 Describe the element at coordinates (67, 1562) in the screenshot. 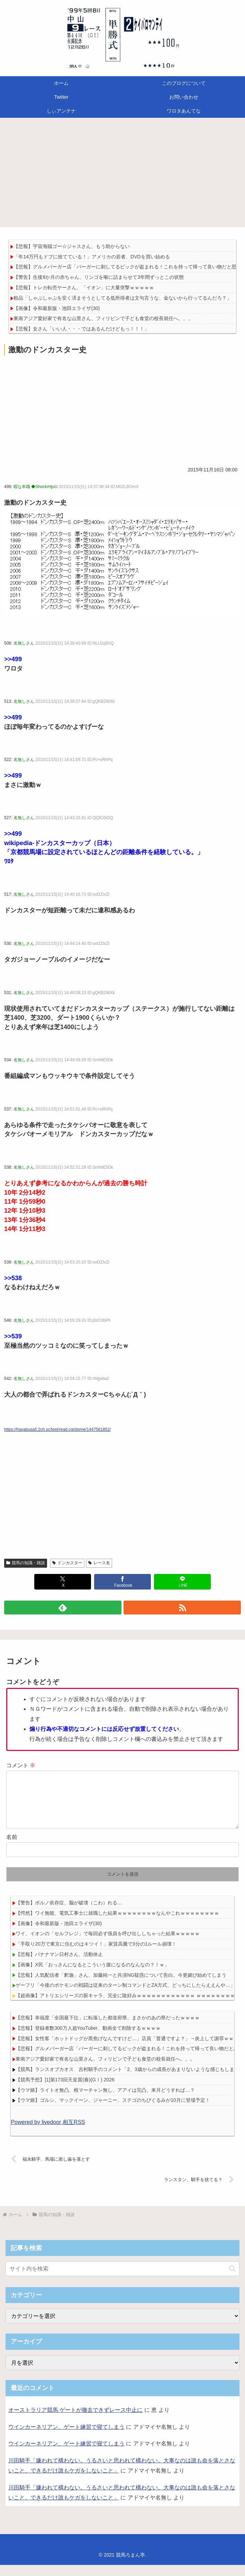

I see `ドンカスター` at that location.